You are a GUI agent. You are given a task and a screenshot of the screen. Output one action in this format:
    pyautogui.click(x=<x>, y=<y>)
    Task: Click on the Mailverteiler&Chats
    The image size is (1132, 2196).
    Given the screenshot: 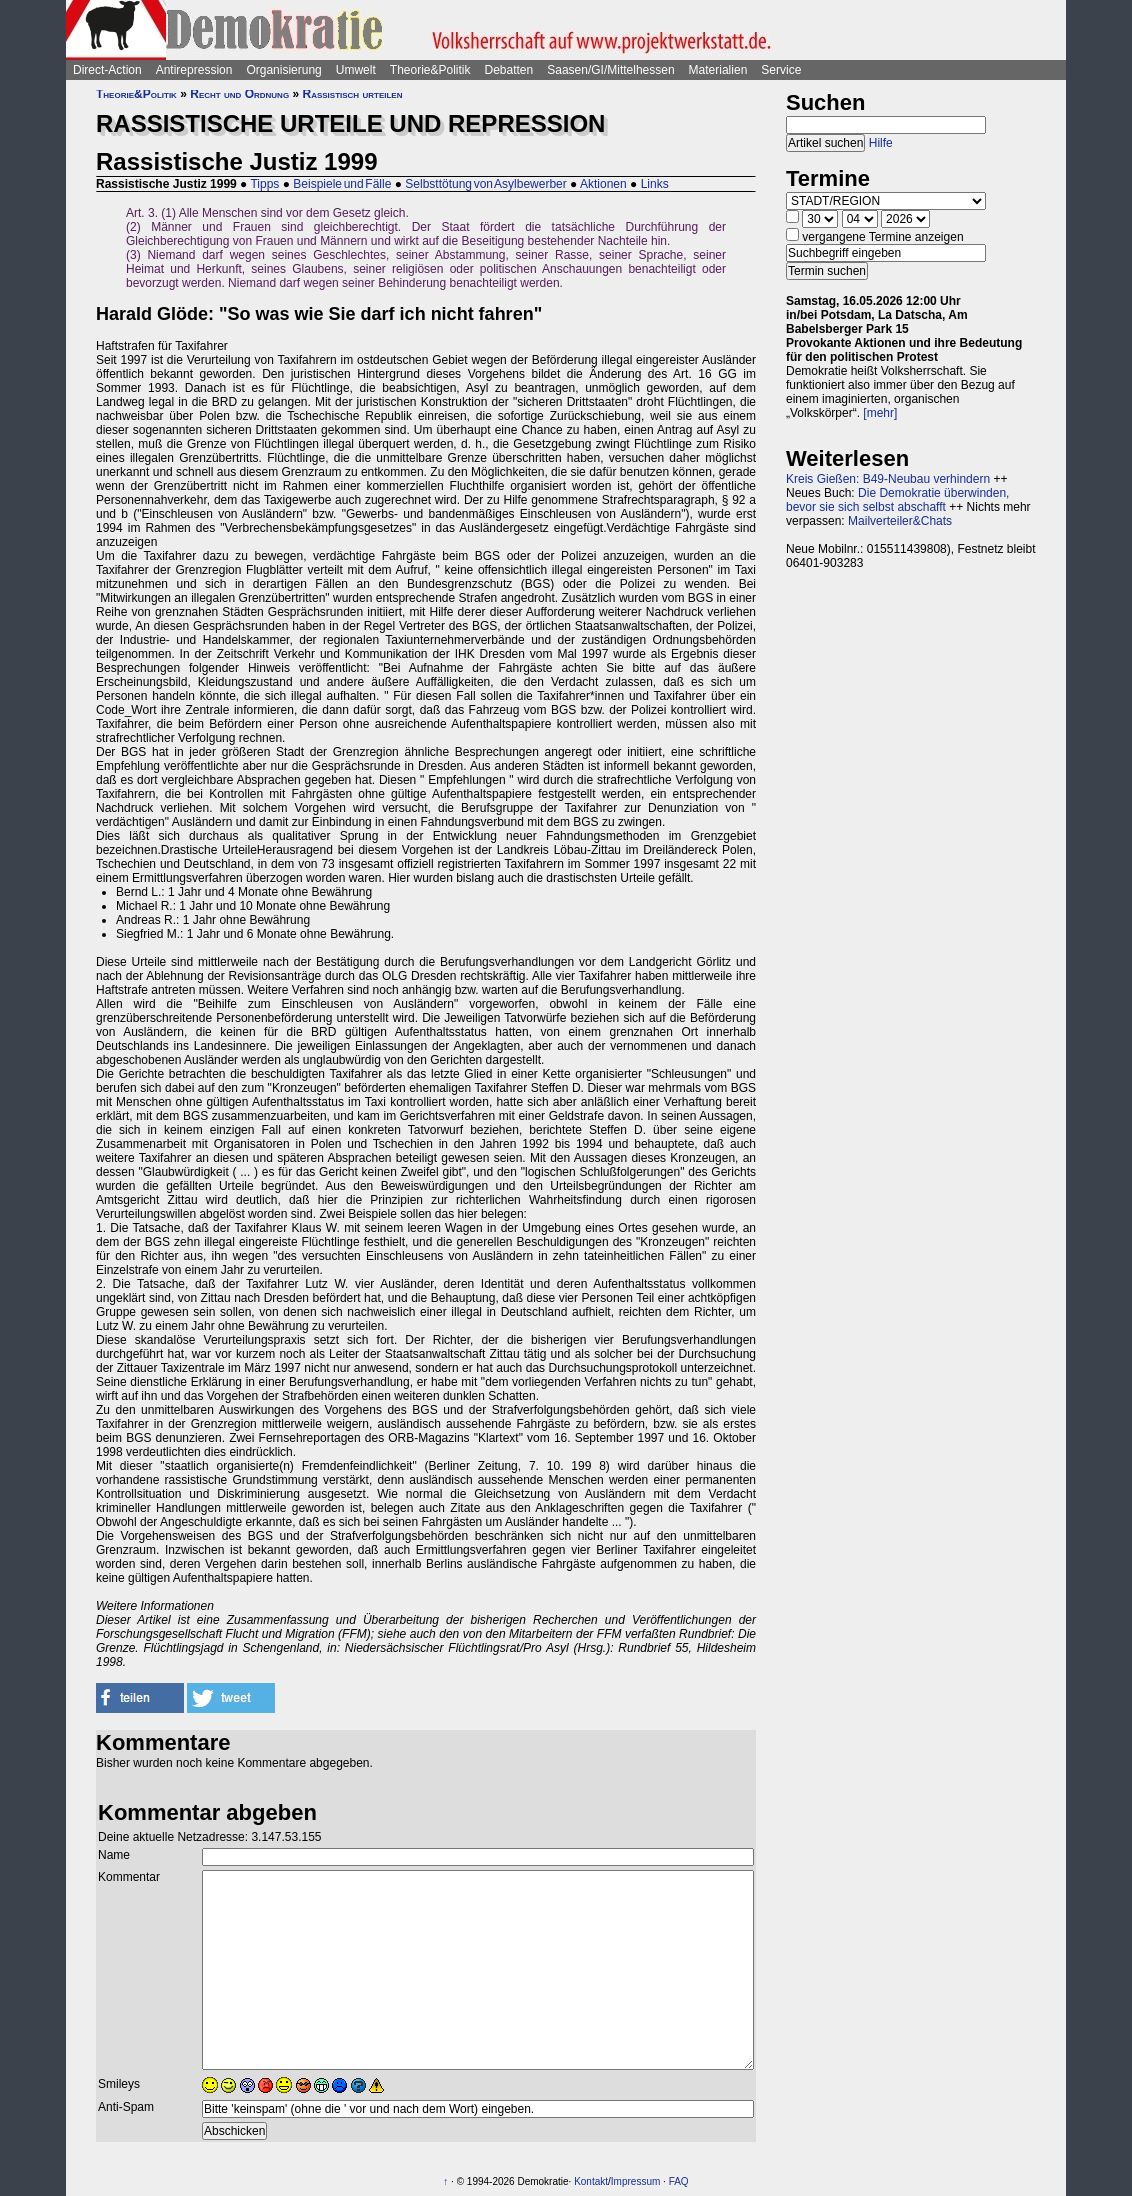 What is the action you would take?
    pyautogui.click(x=900, y=521)
    